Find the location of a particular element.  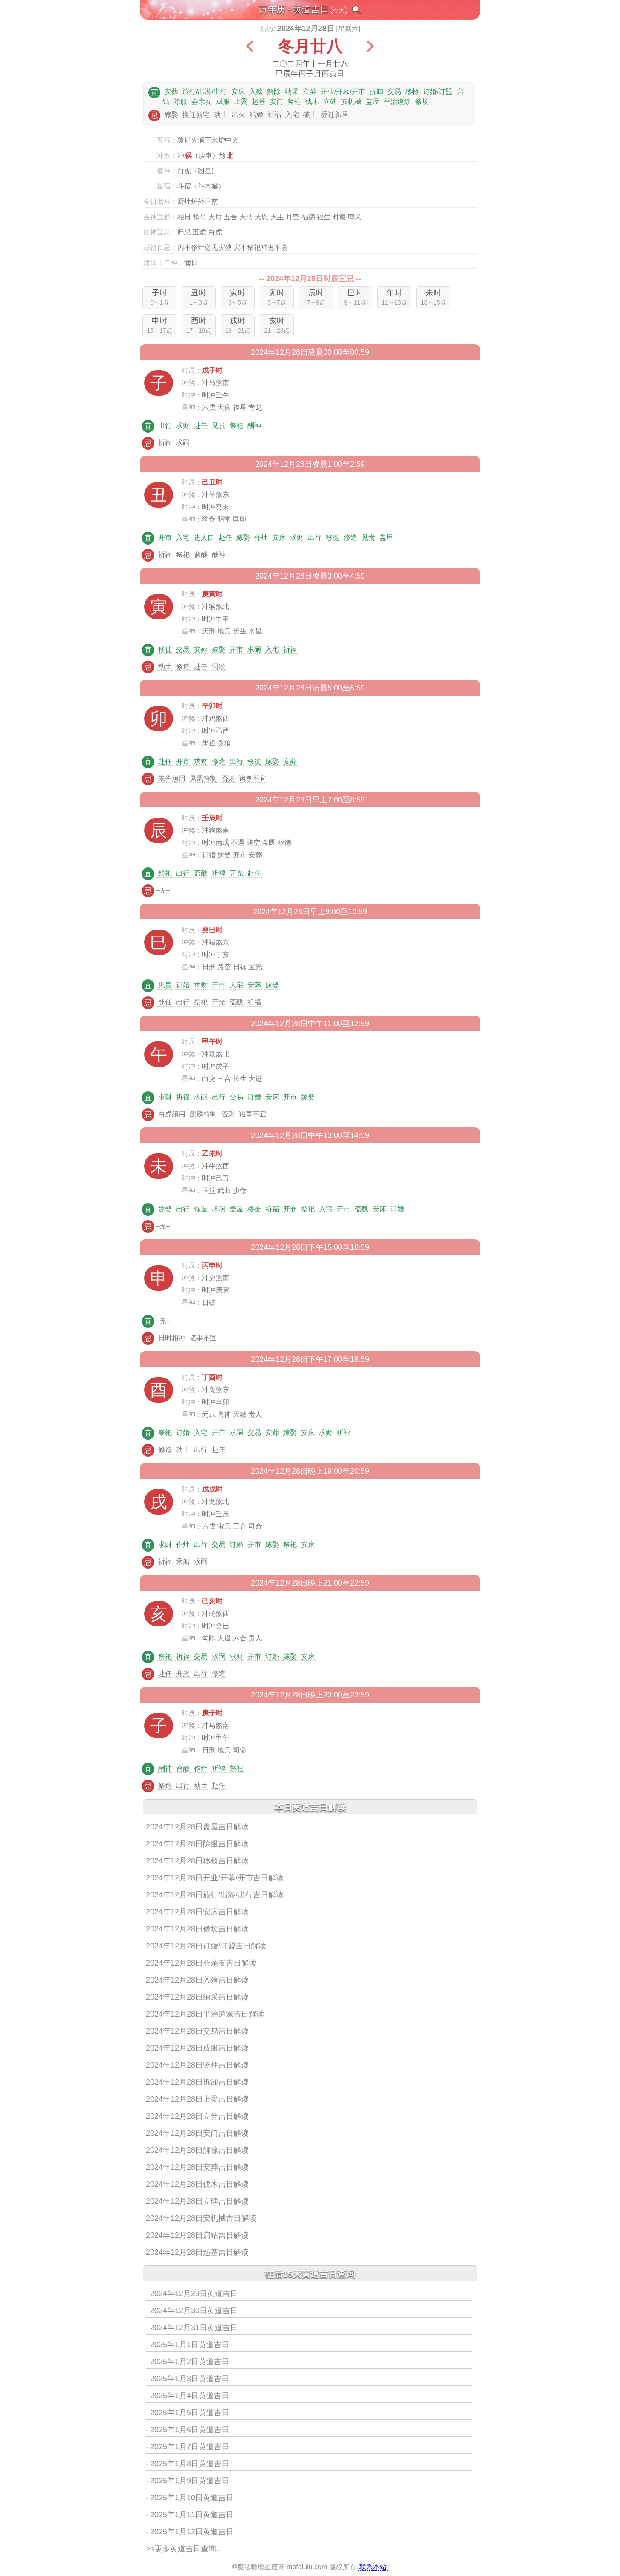

2024年12月28日开业/开幕/开市吉日解读 is located at coordinates (215, 1878).